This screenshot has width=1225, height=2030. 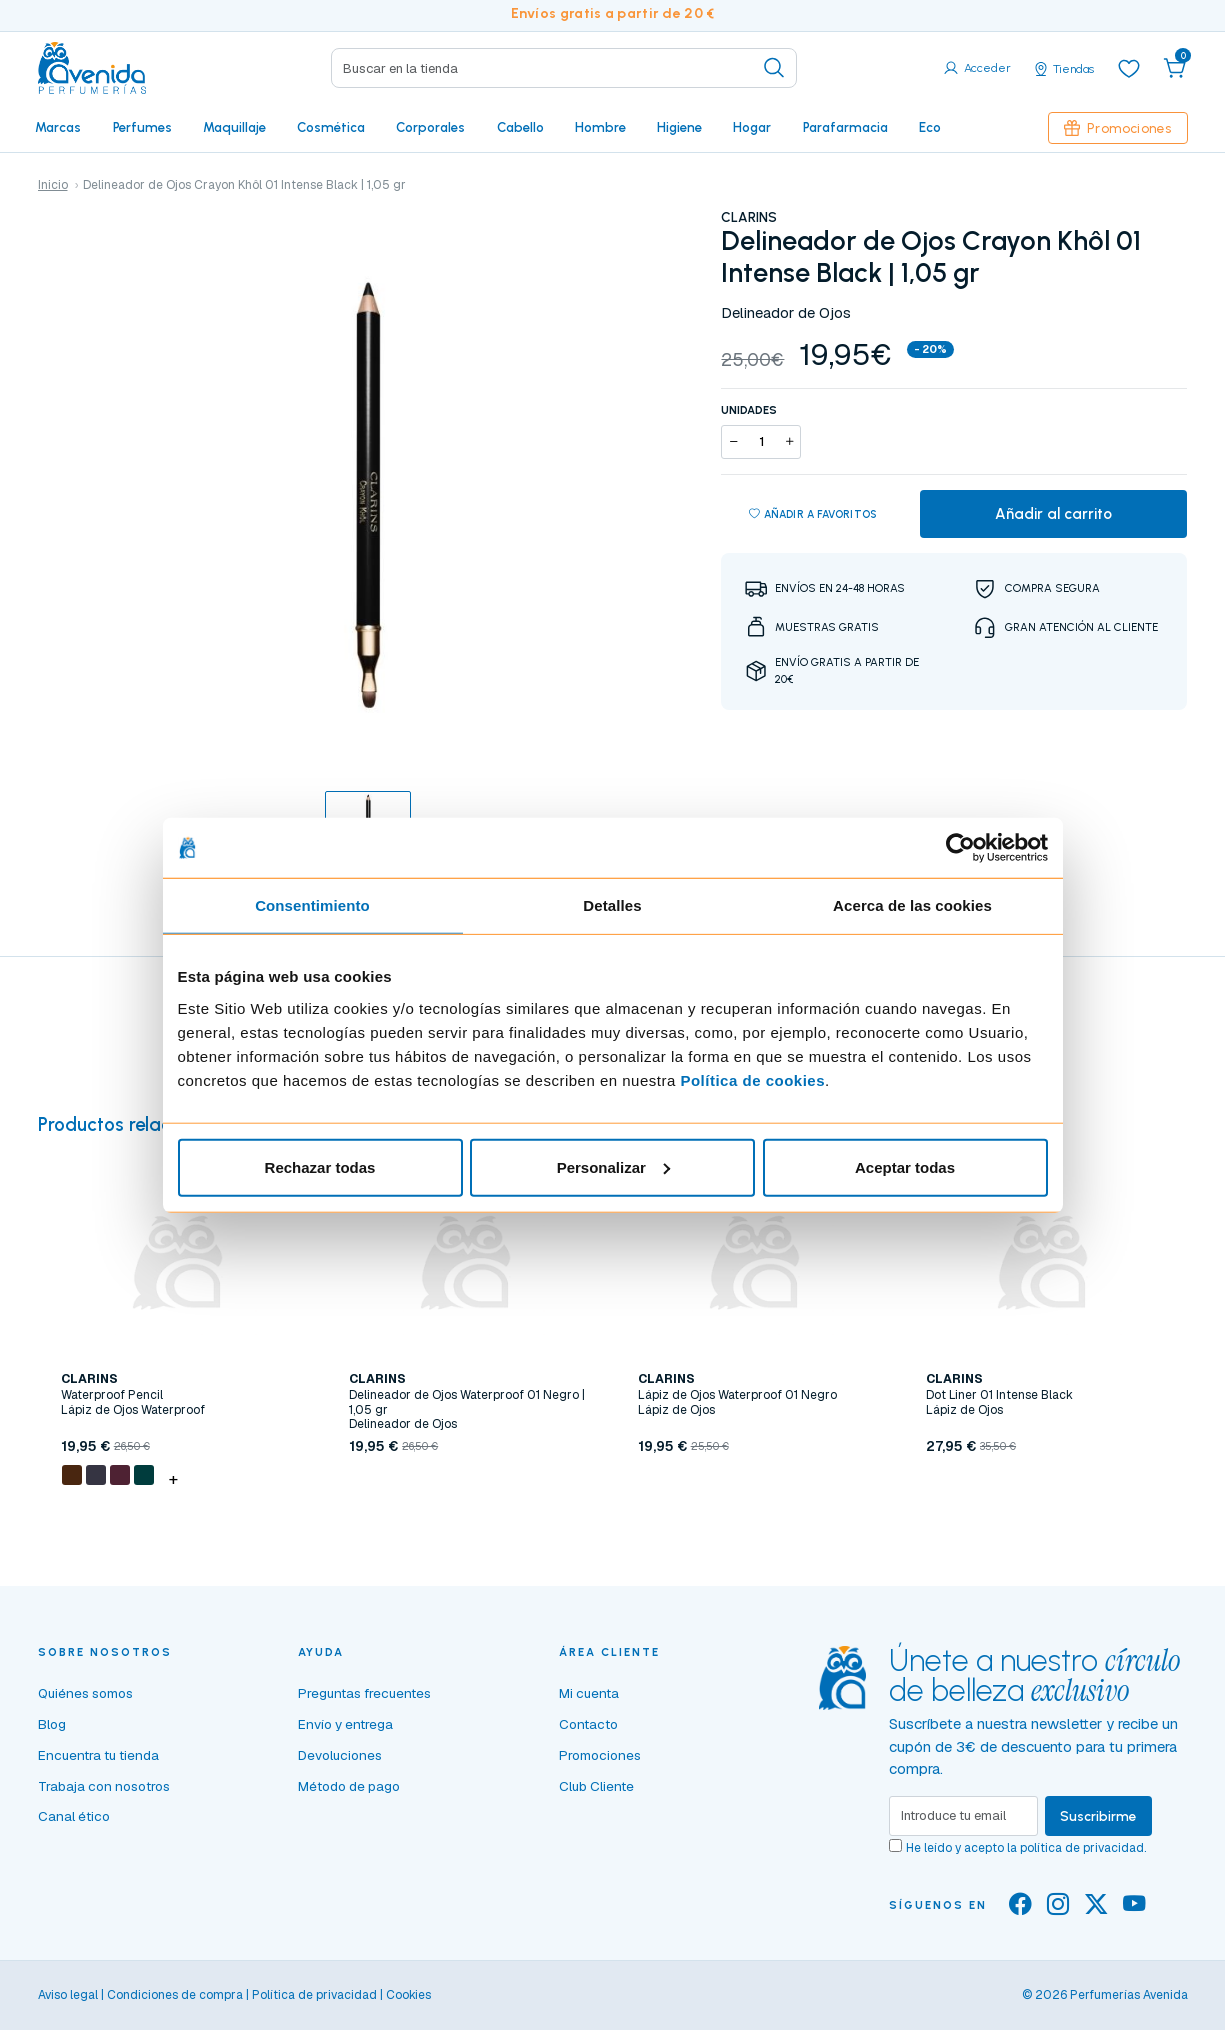 I want to click on Higiene [button], so click(x=679, y=127).